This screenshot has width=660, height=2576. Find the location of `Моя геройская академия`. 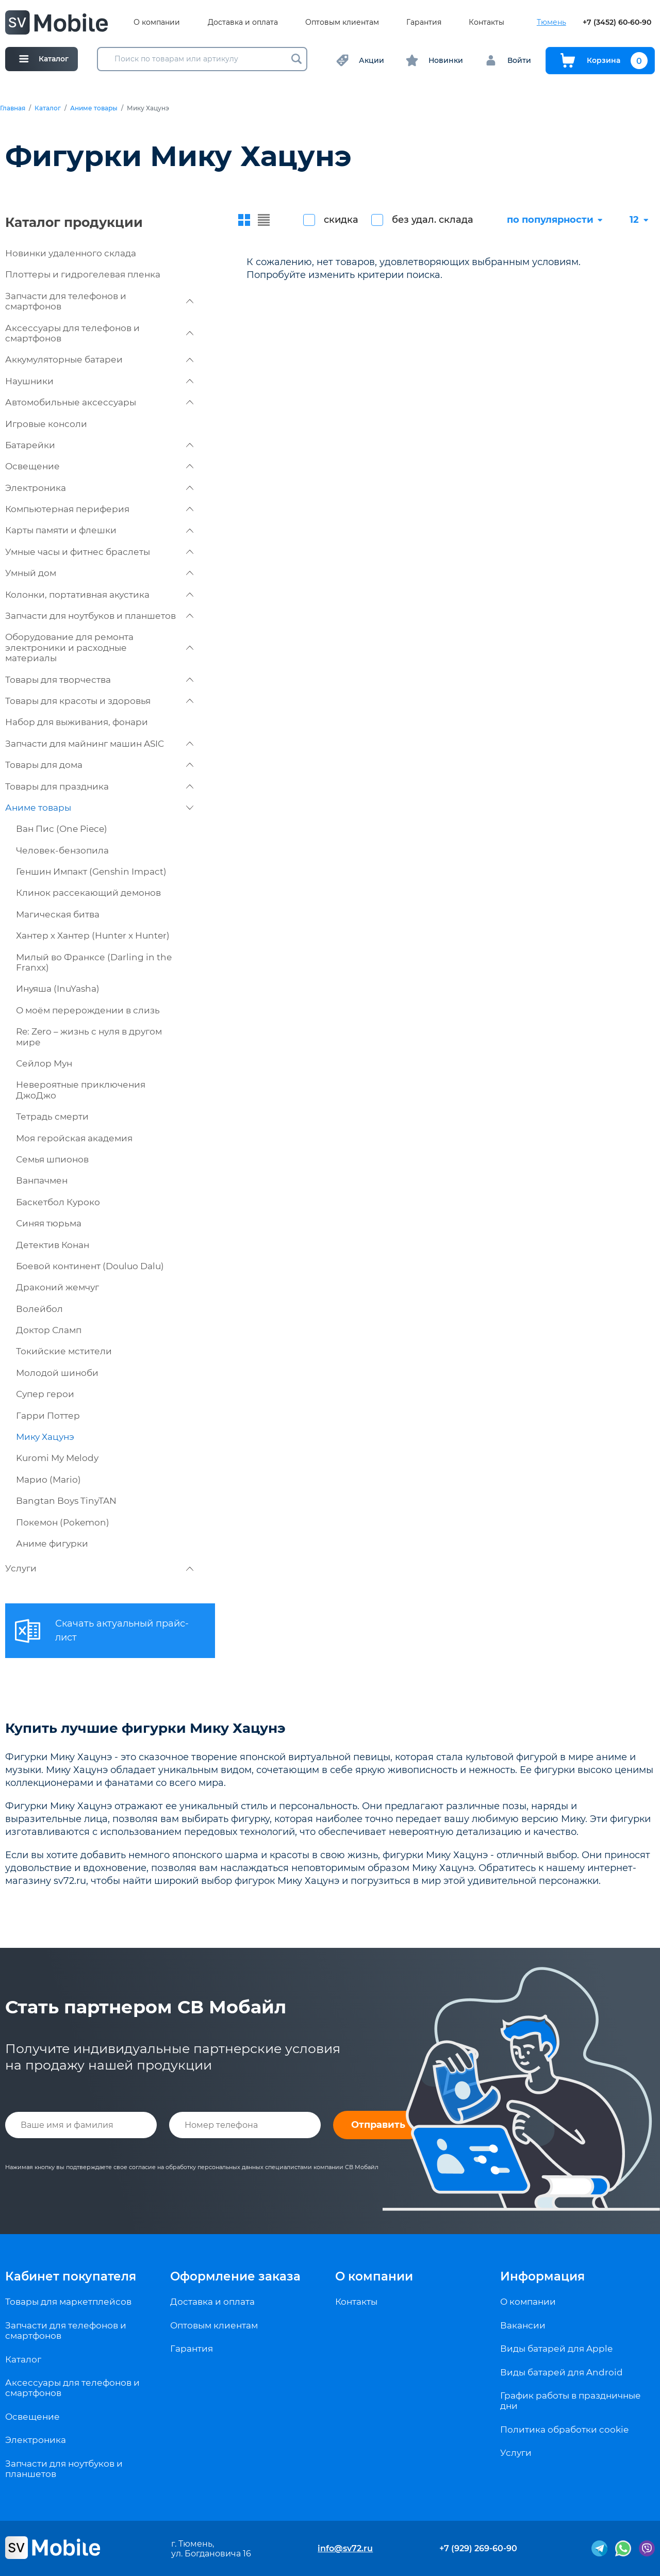

Моя геройская академия is located at coordinates (74, 1138).